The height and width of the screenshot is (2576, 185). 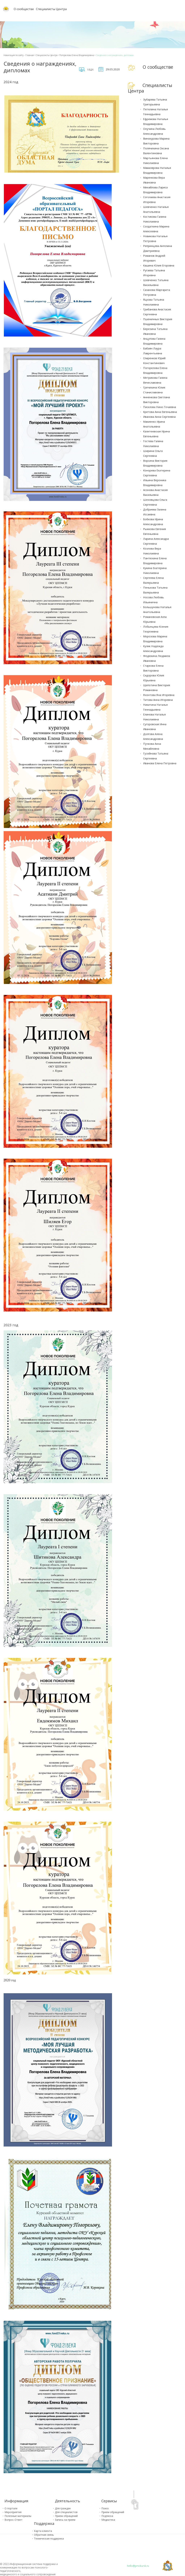 What do you see at coordinates (160, 412) in the screenshot?
I see `Кретова Анна Евгеньевна` at bounding box center [160, 412].